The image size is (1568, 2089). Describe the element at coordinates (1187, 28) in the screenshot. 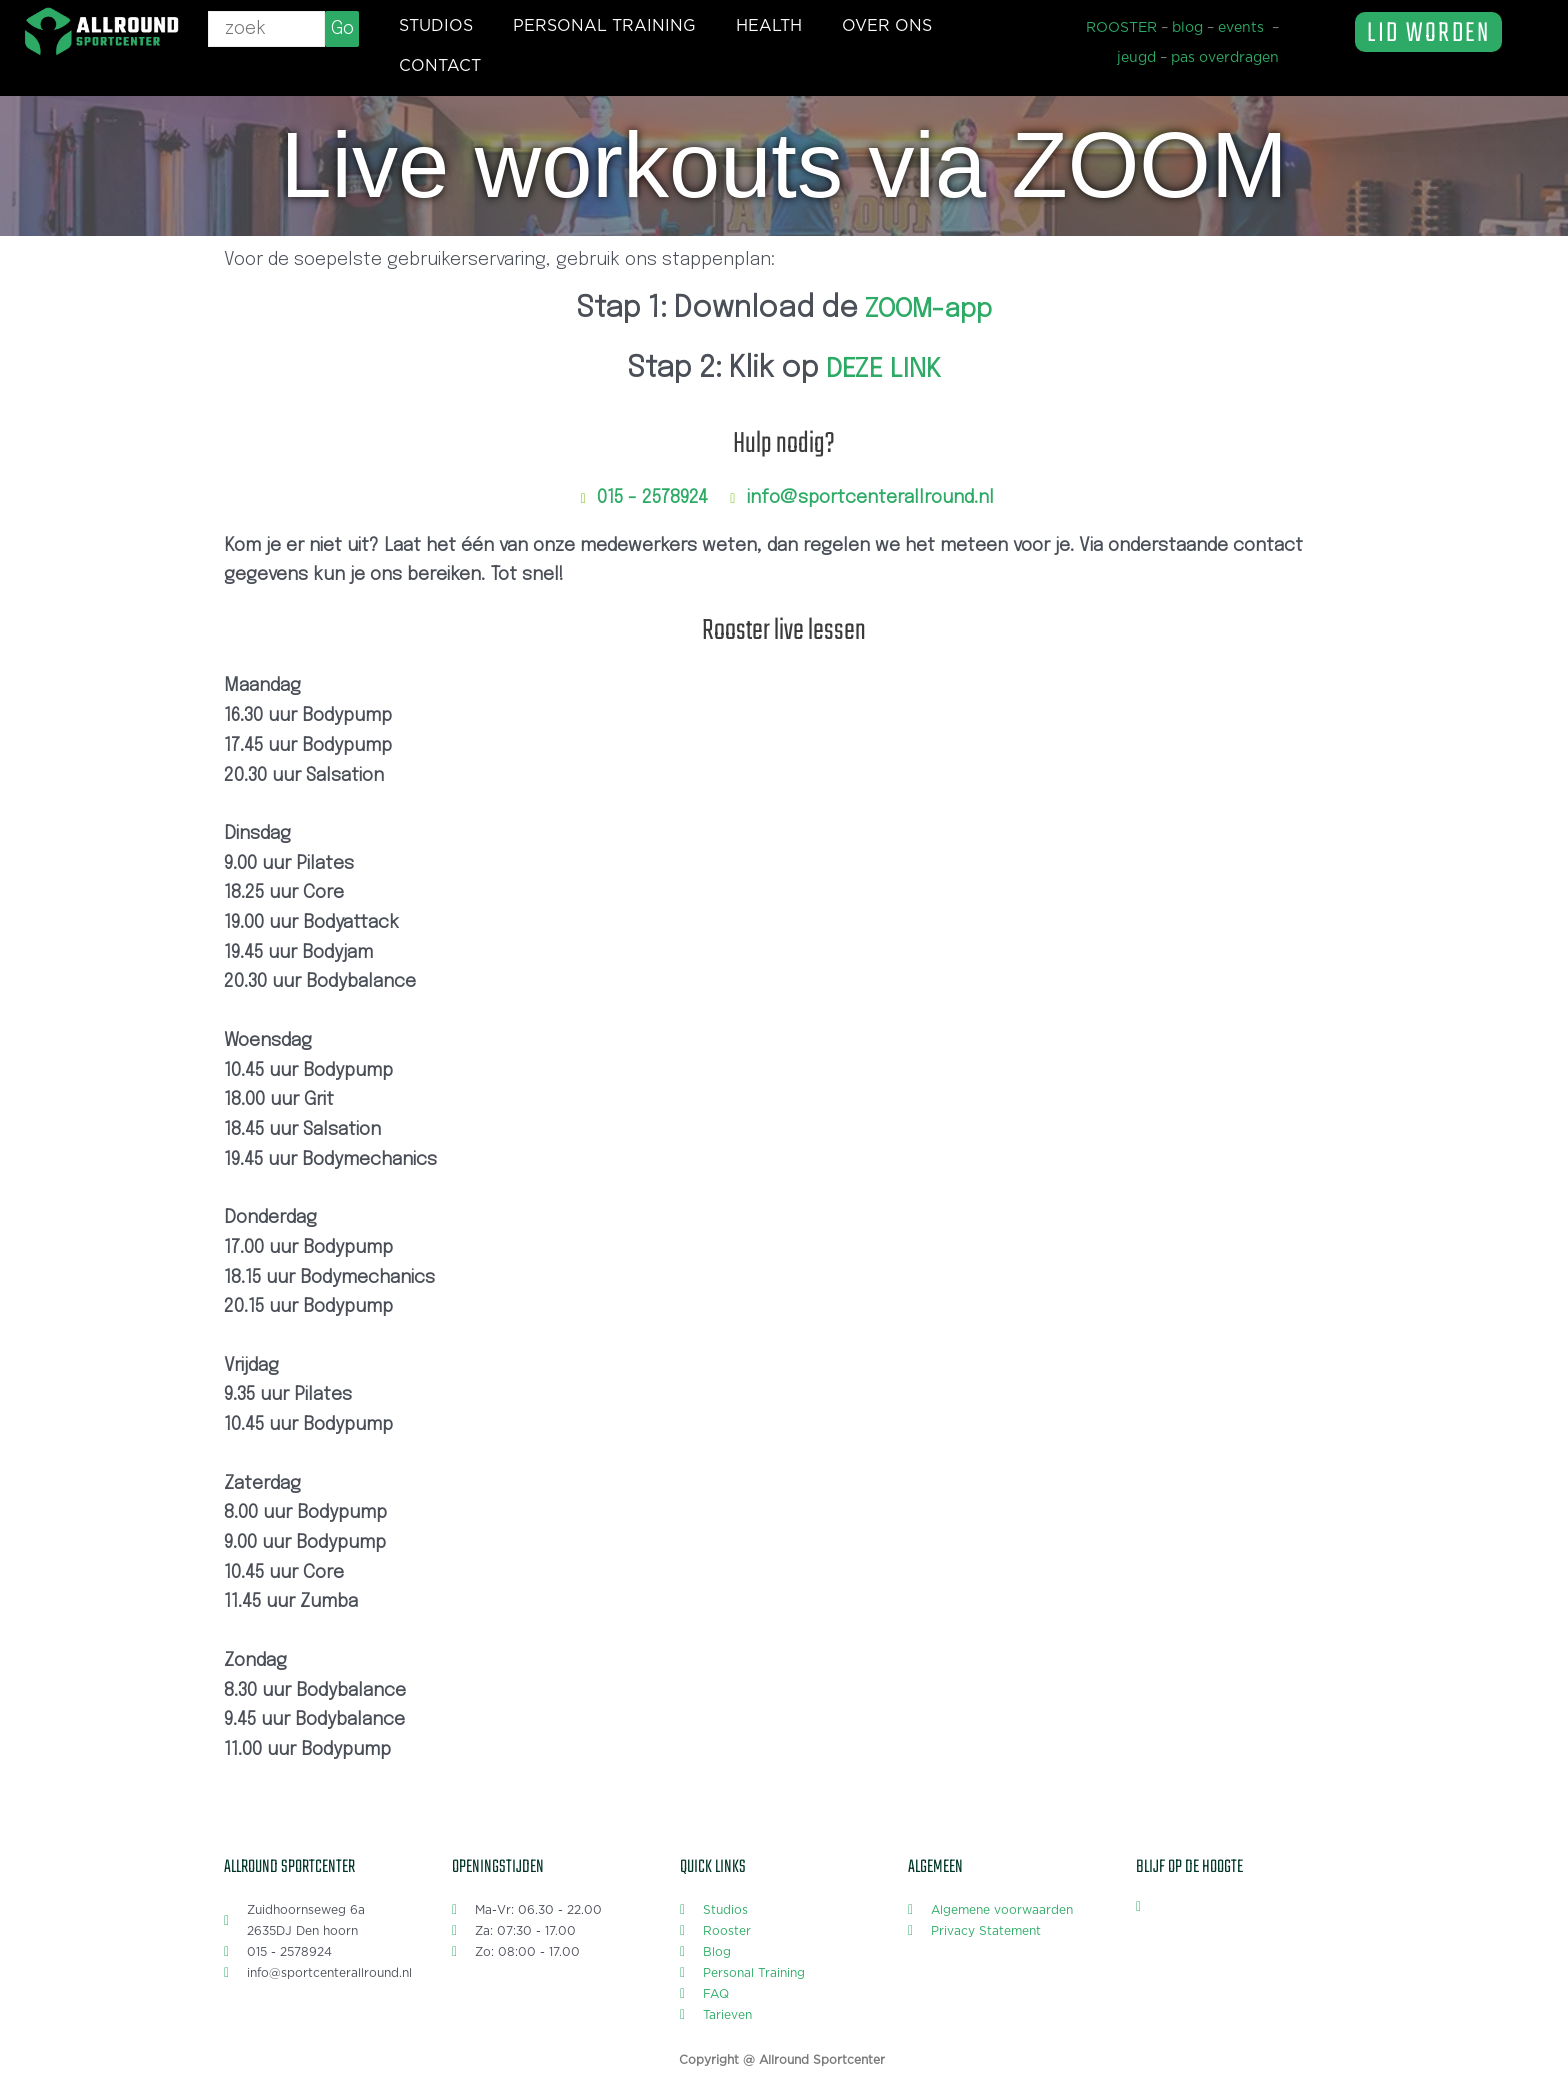

I see `blog` at that location.